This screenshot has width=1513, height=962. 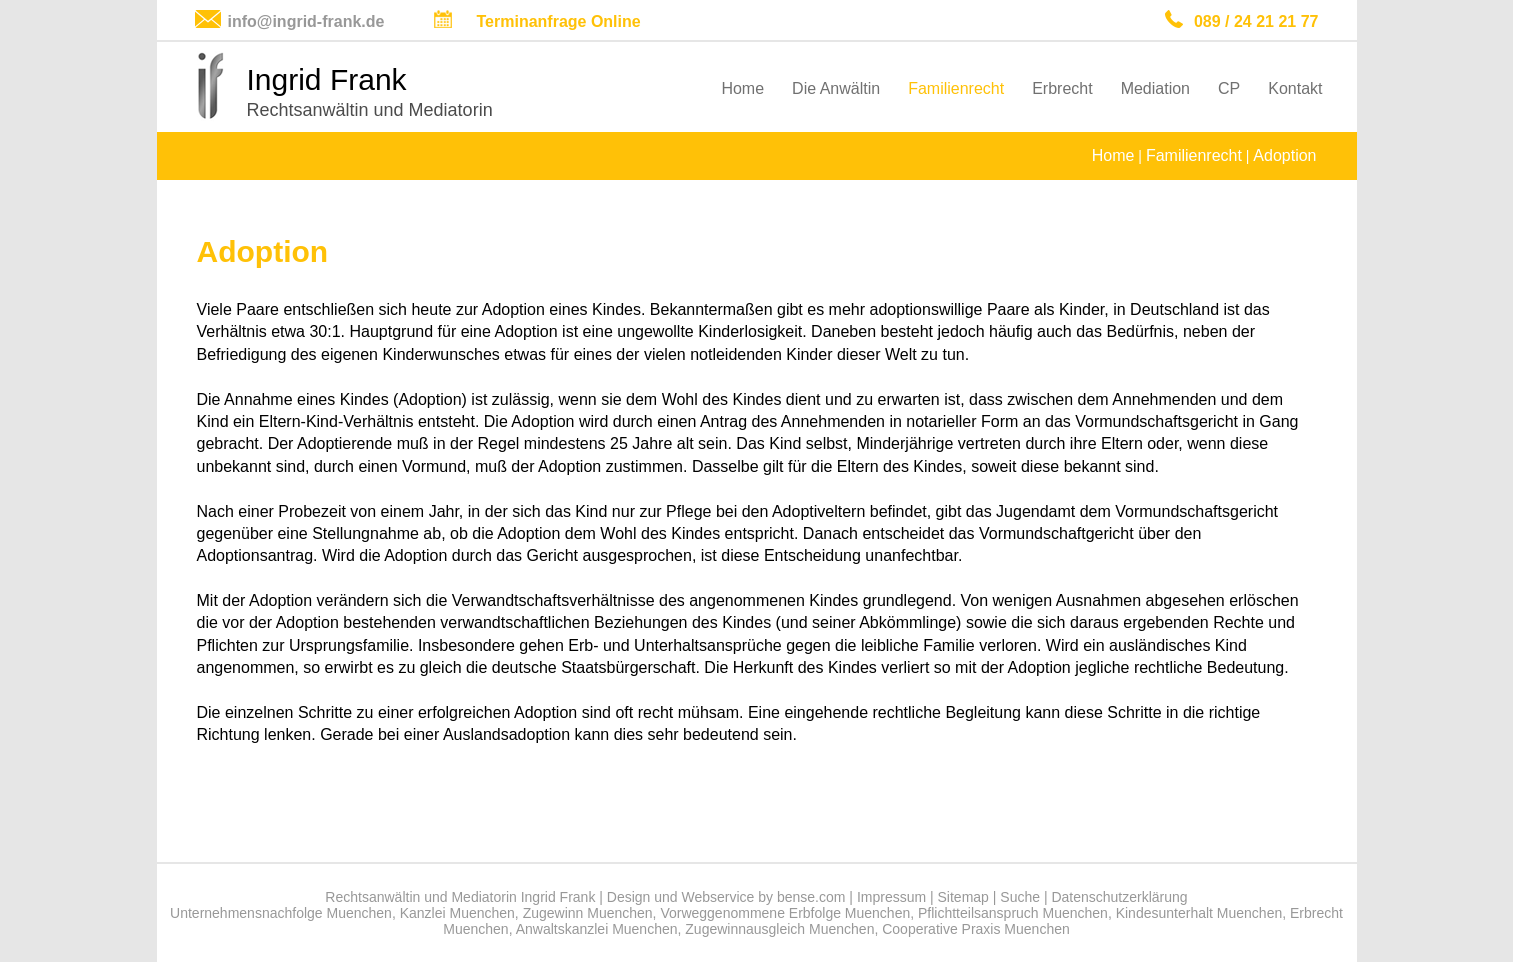 I want to click on Die Anwältin, so click(x=836, y=88).